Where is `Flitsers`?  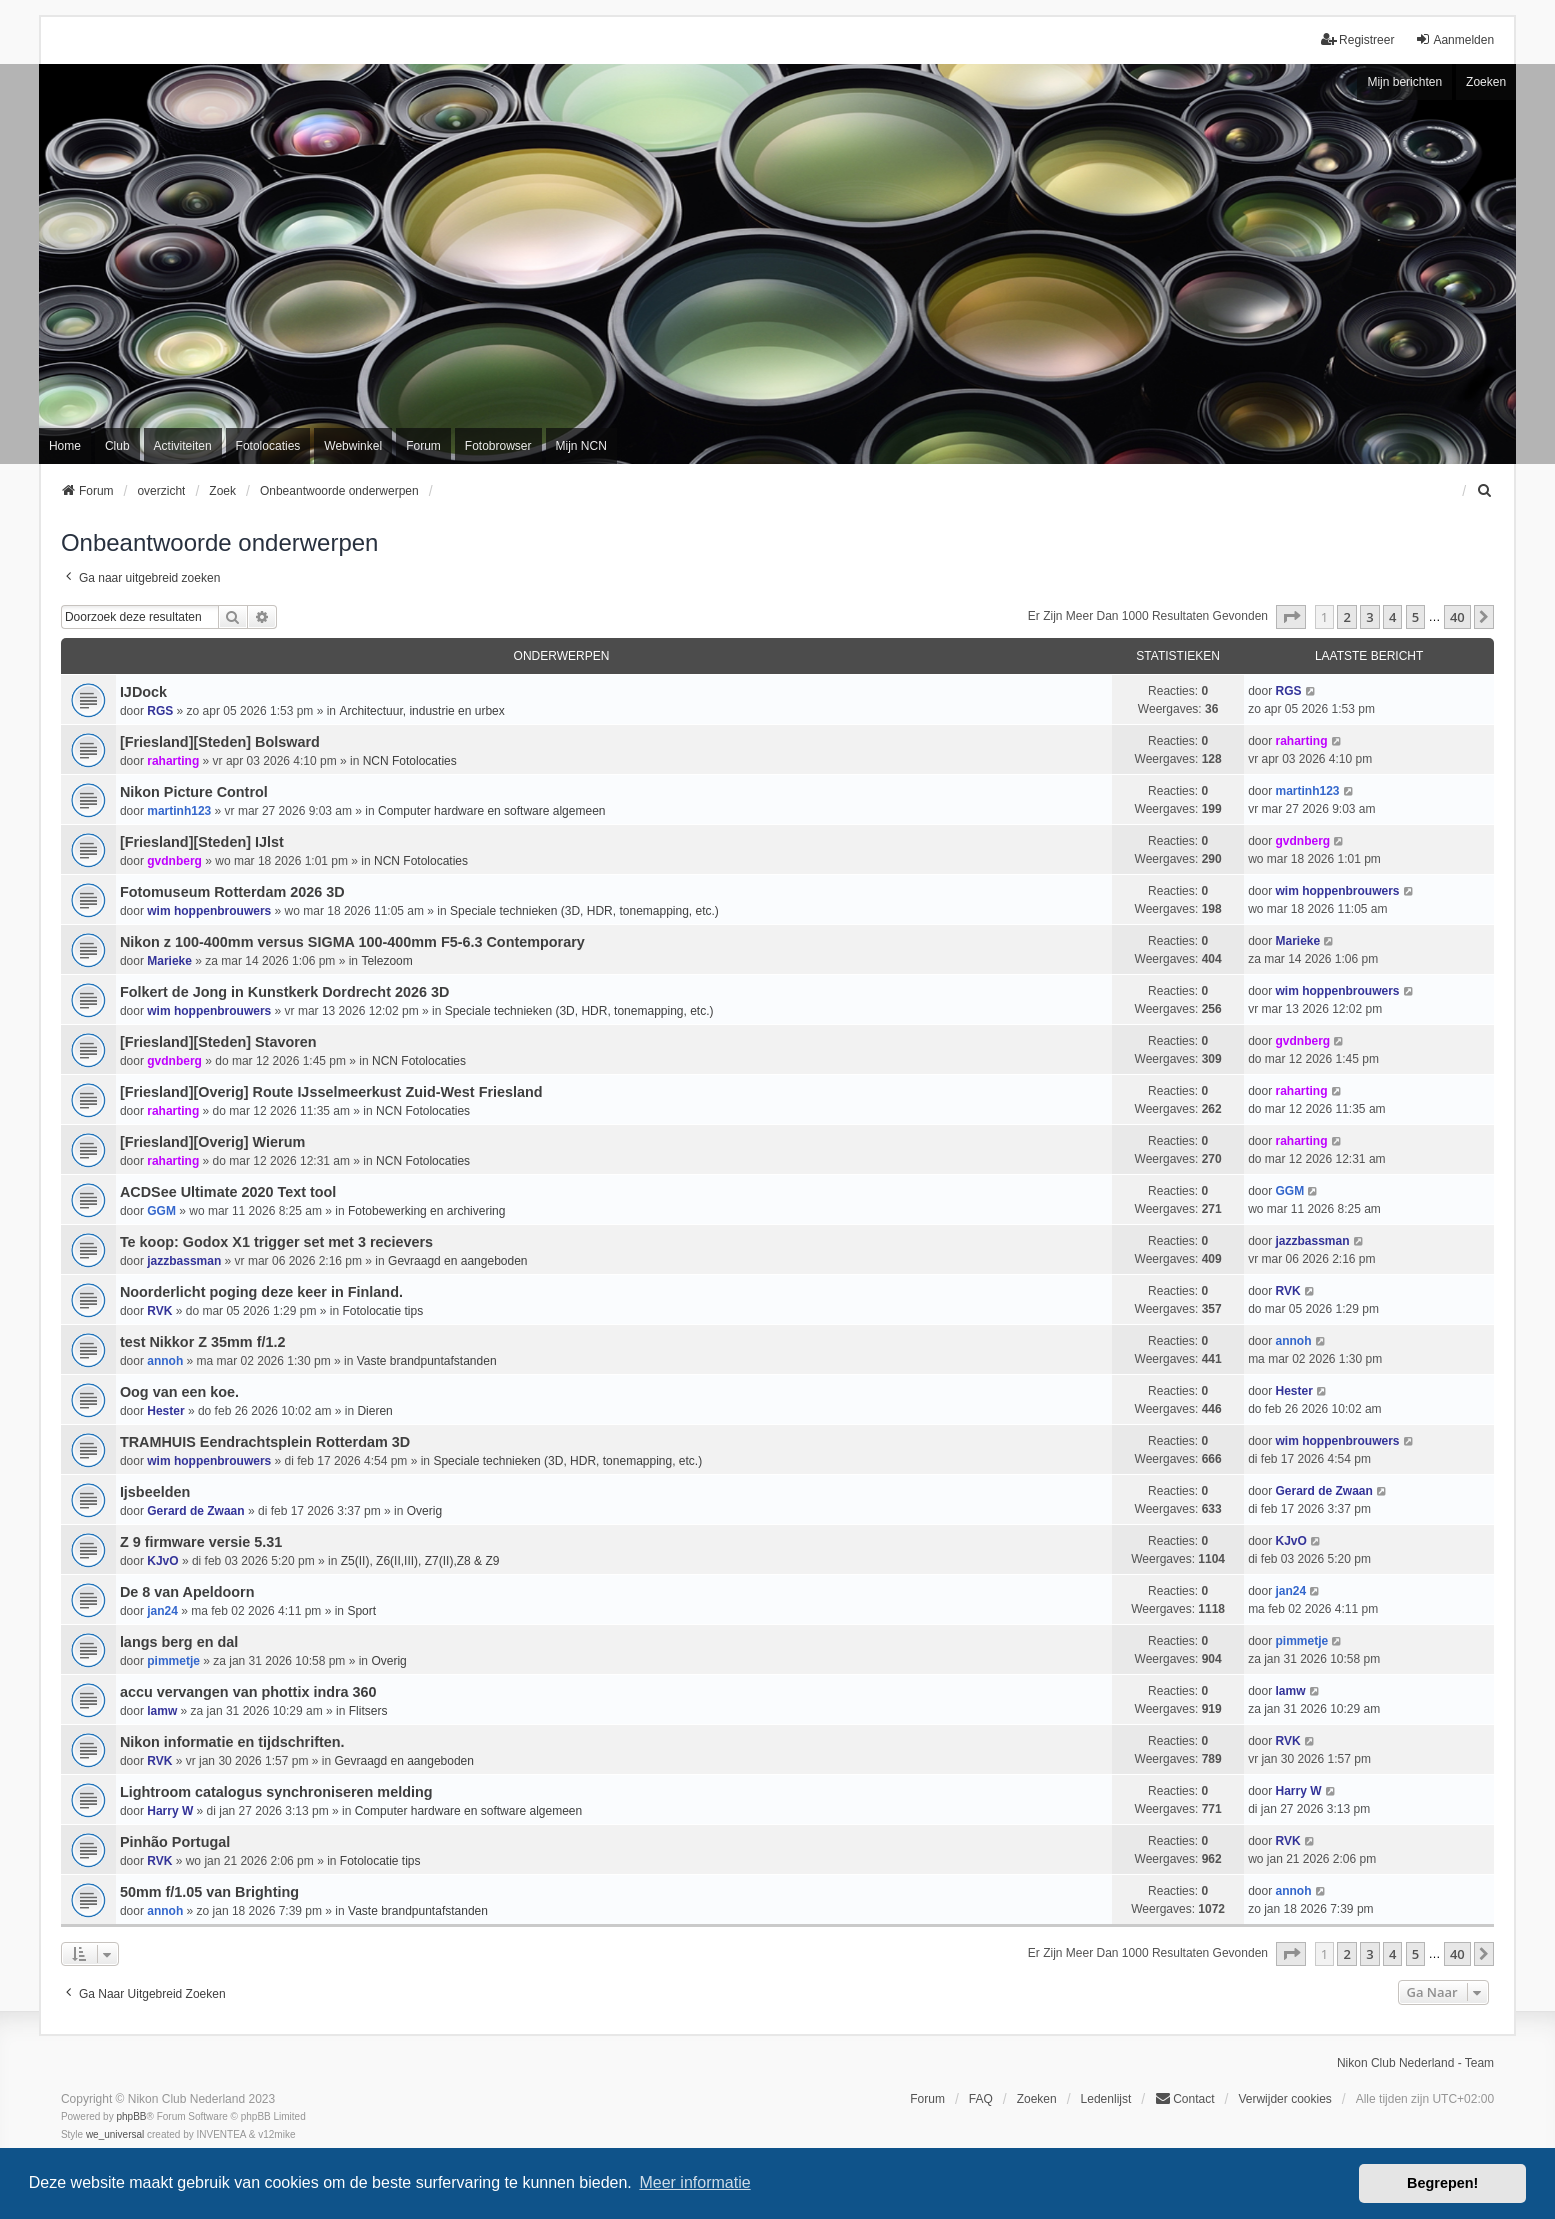
Flitsers is located at coordinates (368, 1711).